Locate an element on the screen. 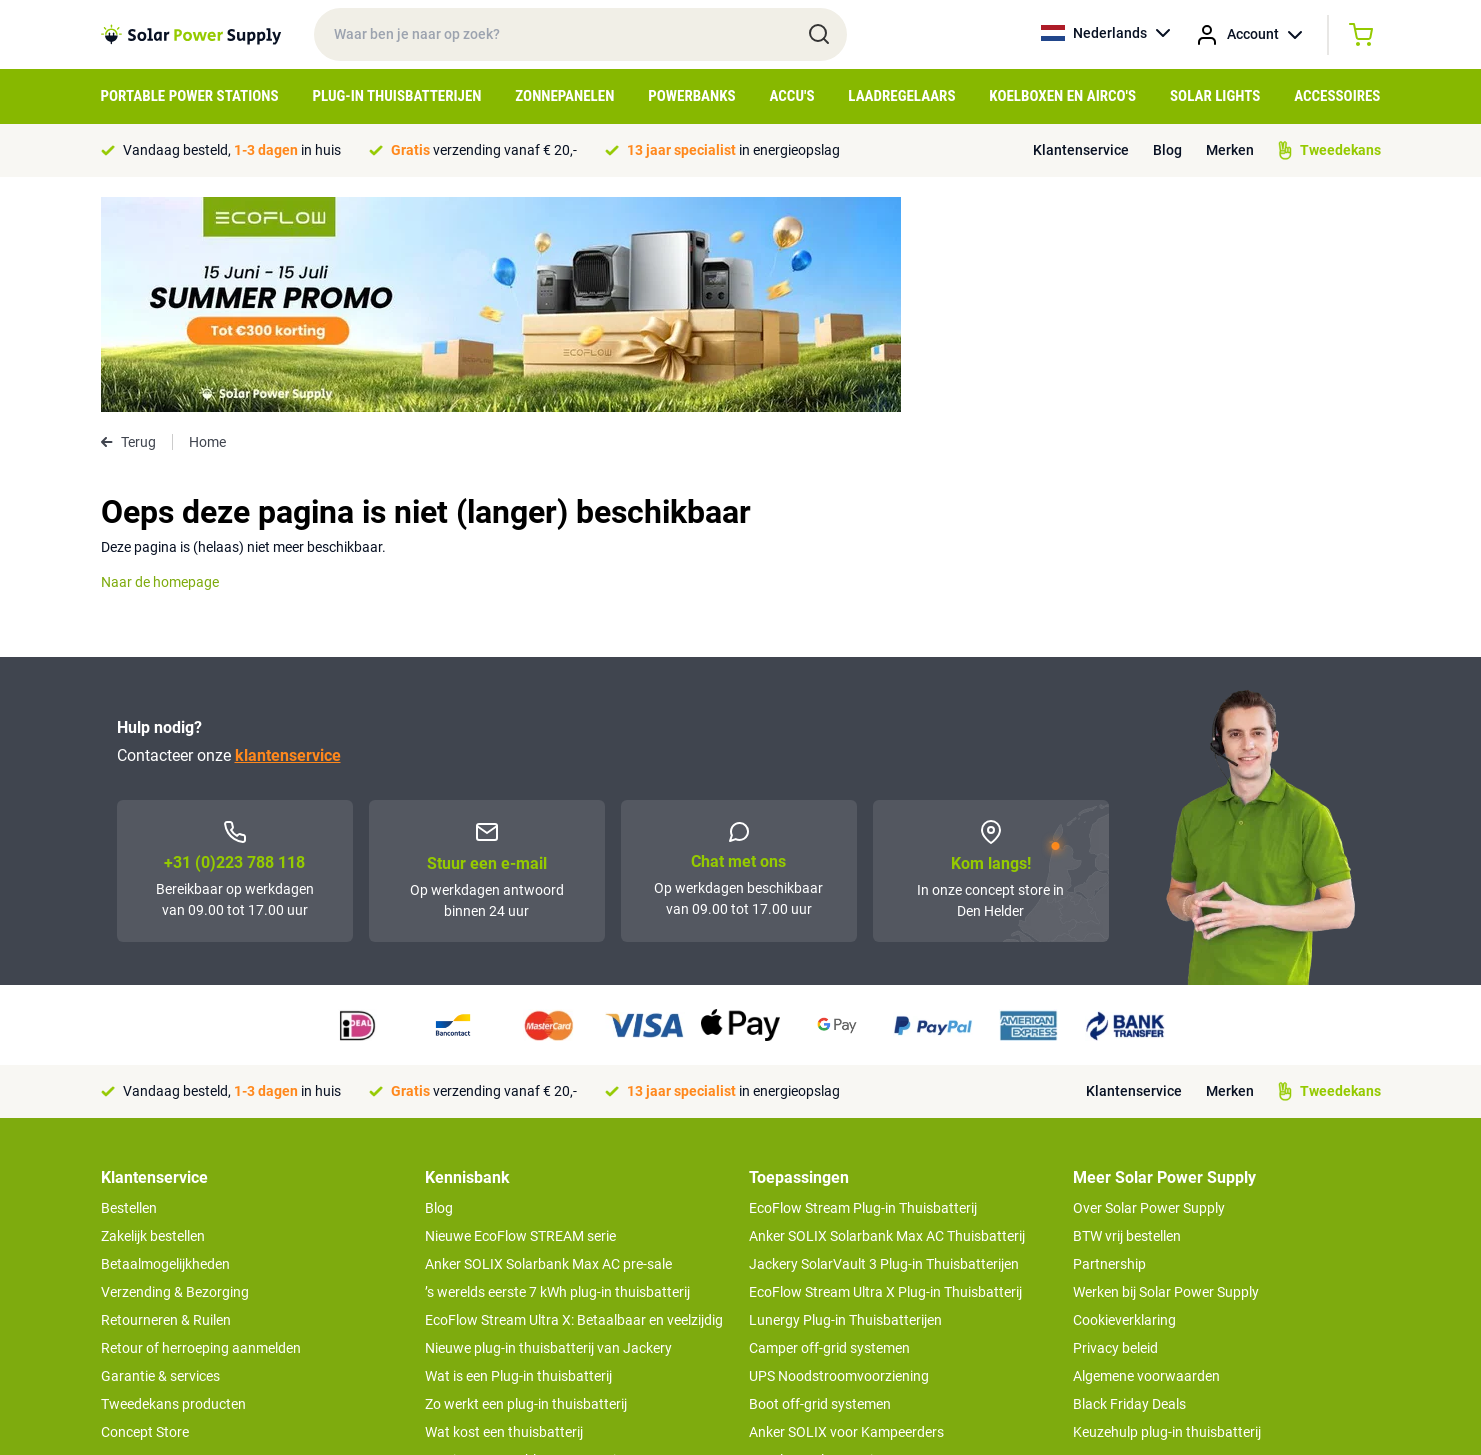 This screenshot has height=1455, width=1481. Boot off-grid systemen is located at coordinates (820, 1189).